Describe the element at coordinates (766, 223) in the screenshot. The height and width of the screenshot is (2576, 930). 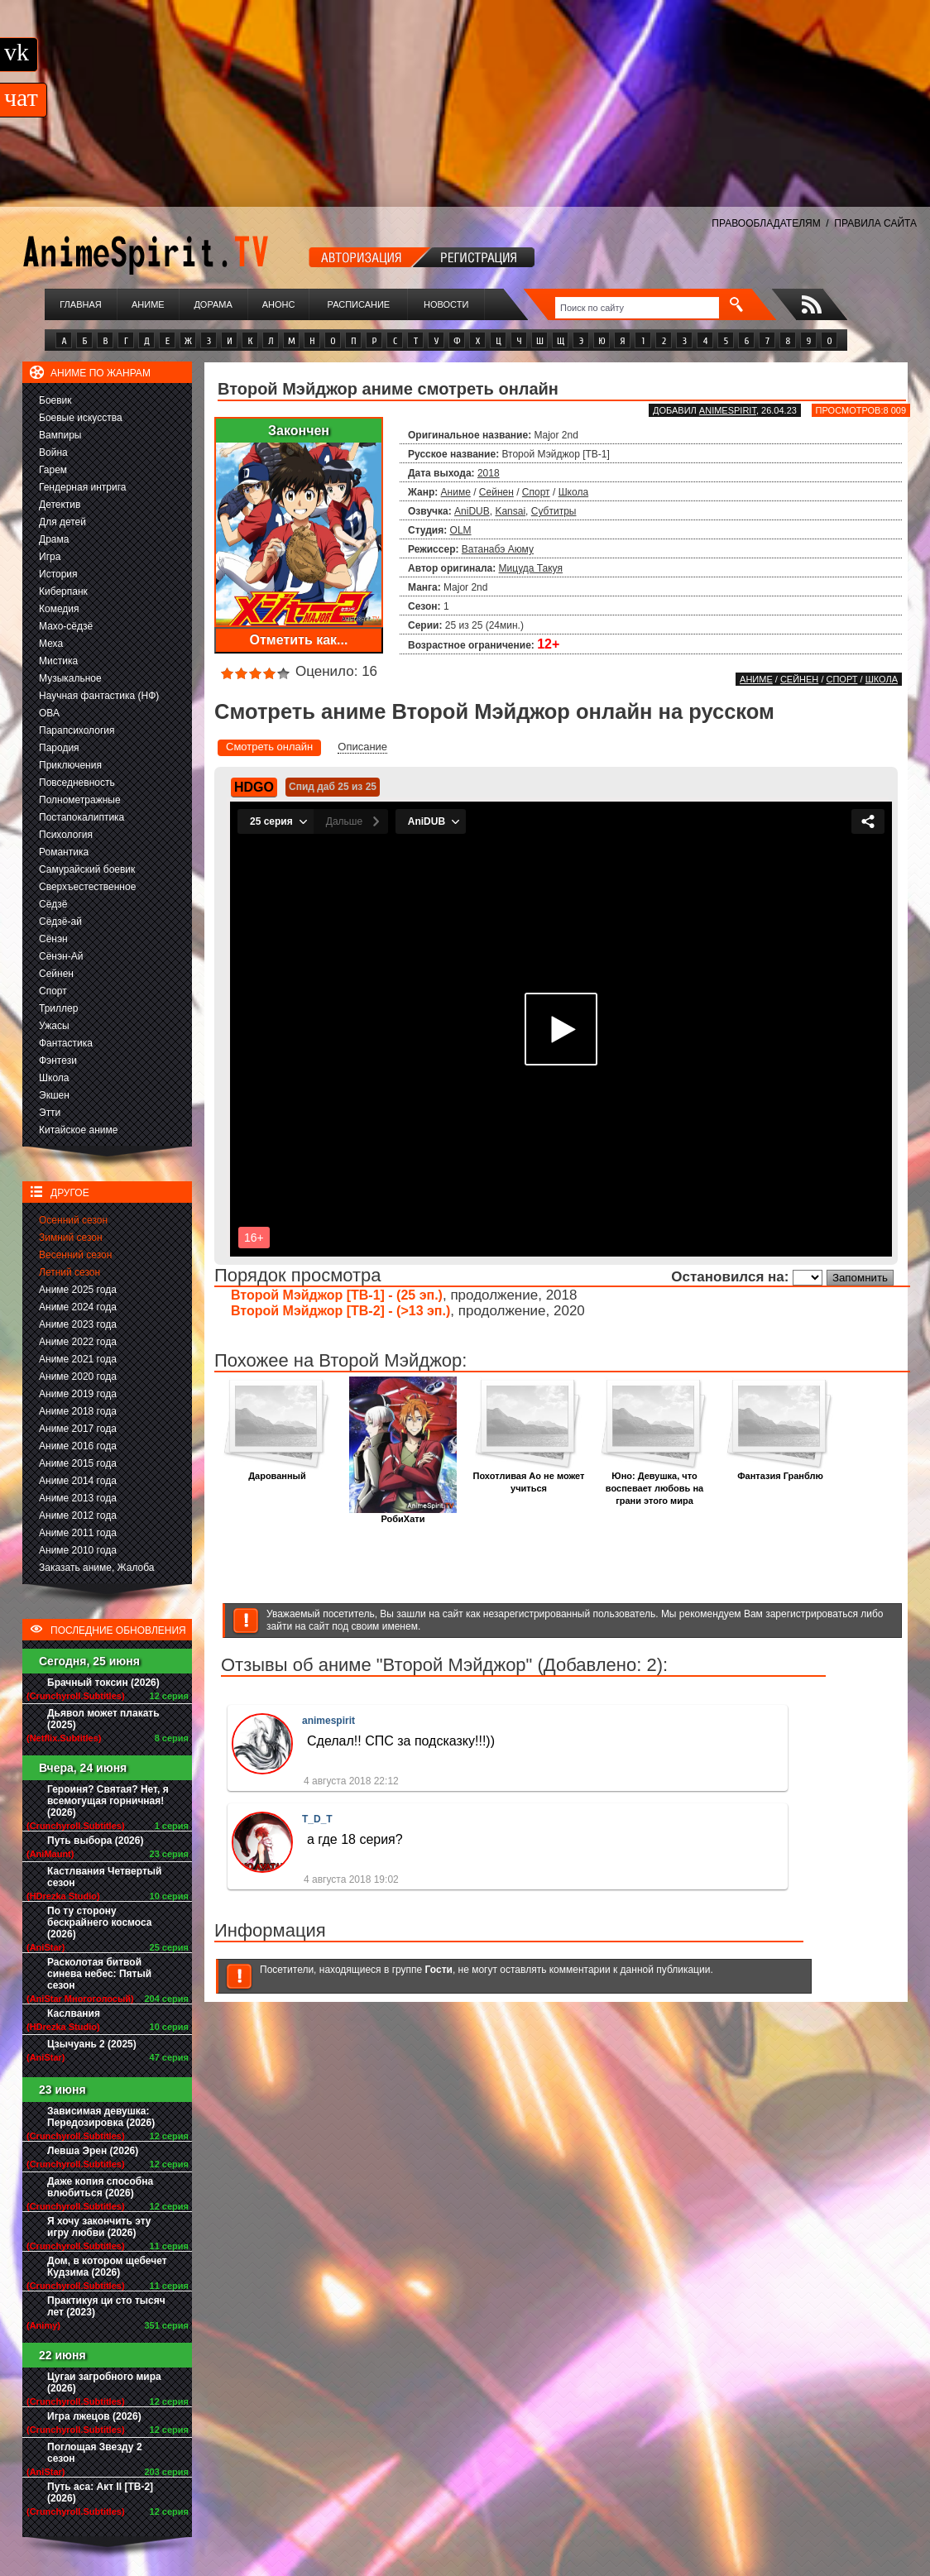
I see `ПРАВООБЛАДАТЕЛЯМ` at that location.